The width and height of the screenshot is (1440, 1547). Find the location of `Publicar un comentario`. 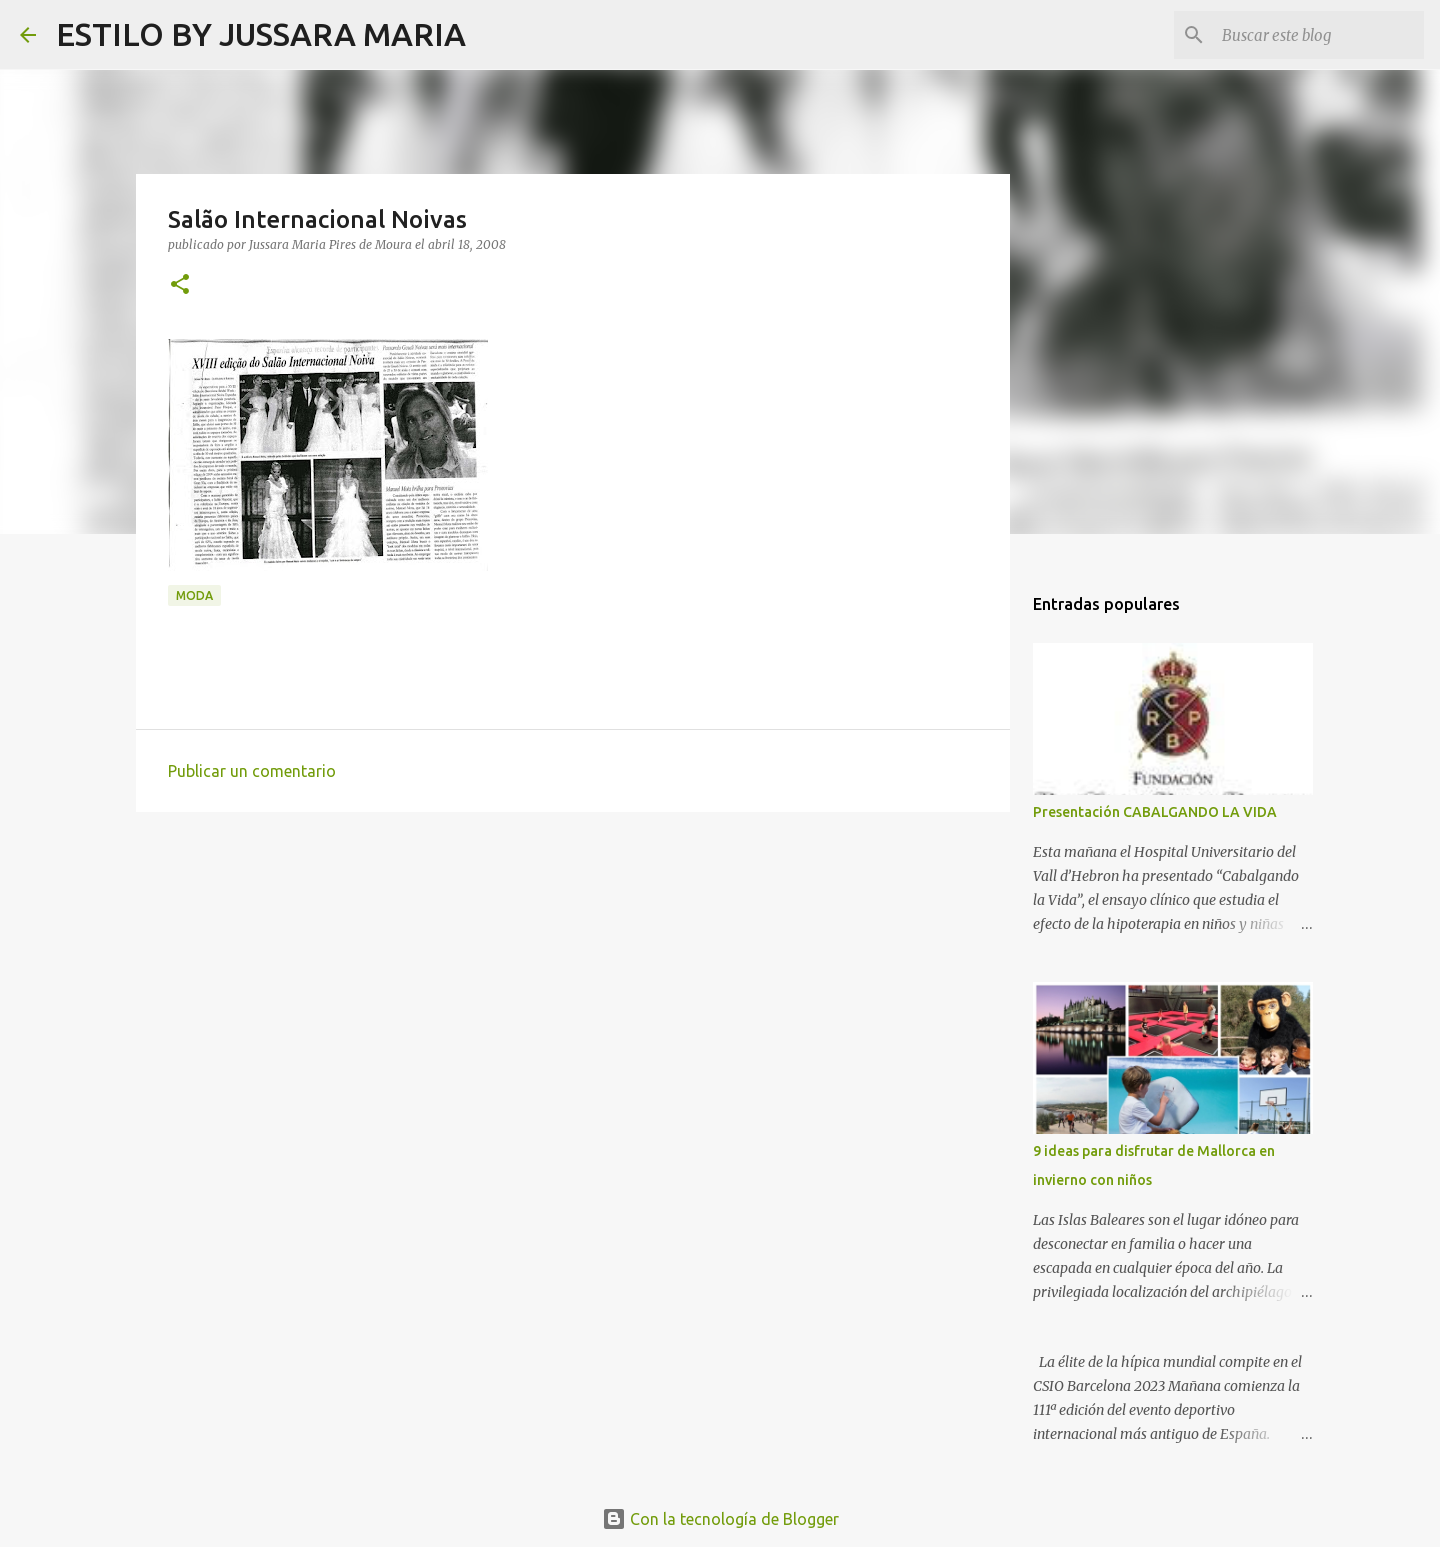

Publicar un comentario is located at coordinates (252, 771).